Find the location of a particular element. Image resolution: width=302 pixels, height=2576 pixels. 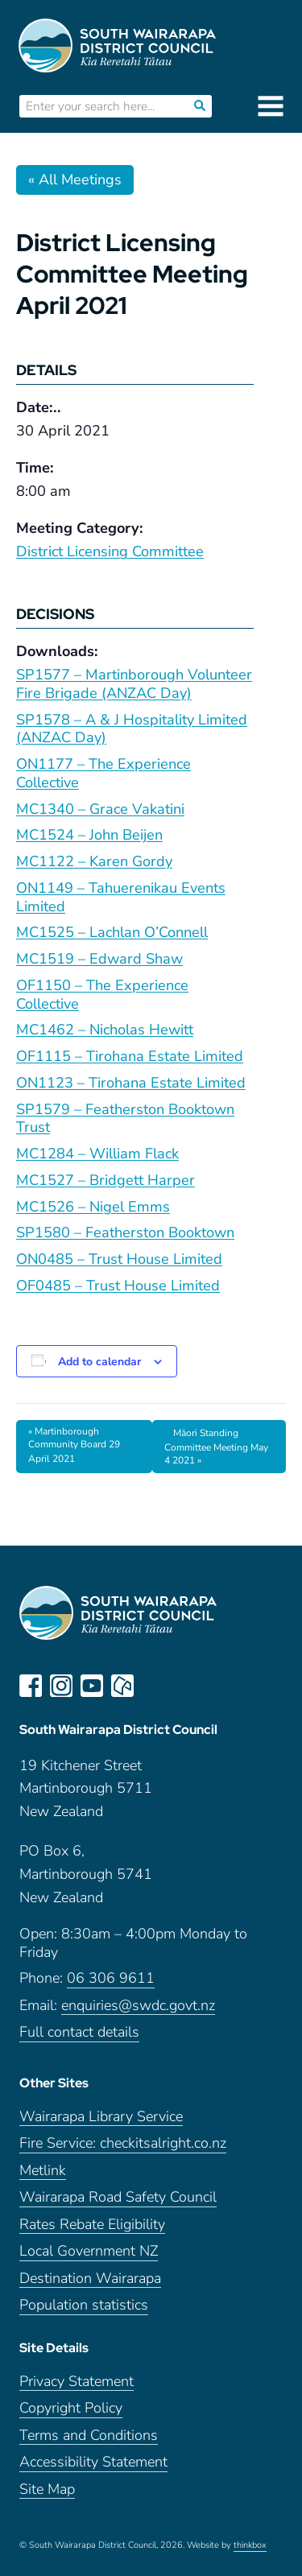

Accessibility Statement is located at coordinates (93, 2462).